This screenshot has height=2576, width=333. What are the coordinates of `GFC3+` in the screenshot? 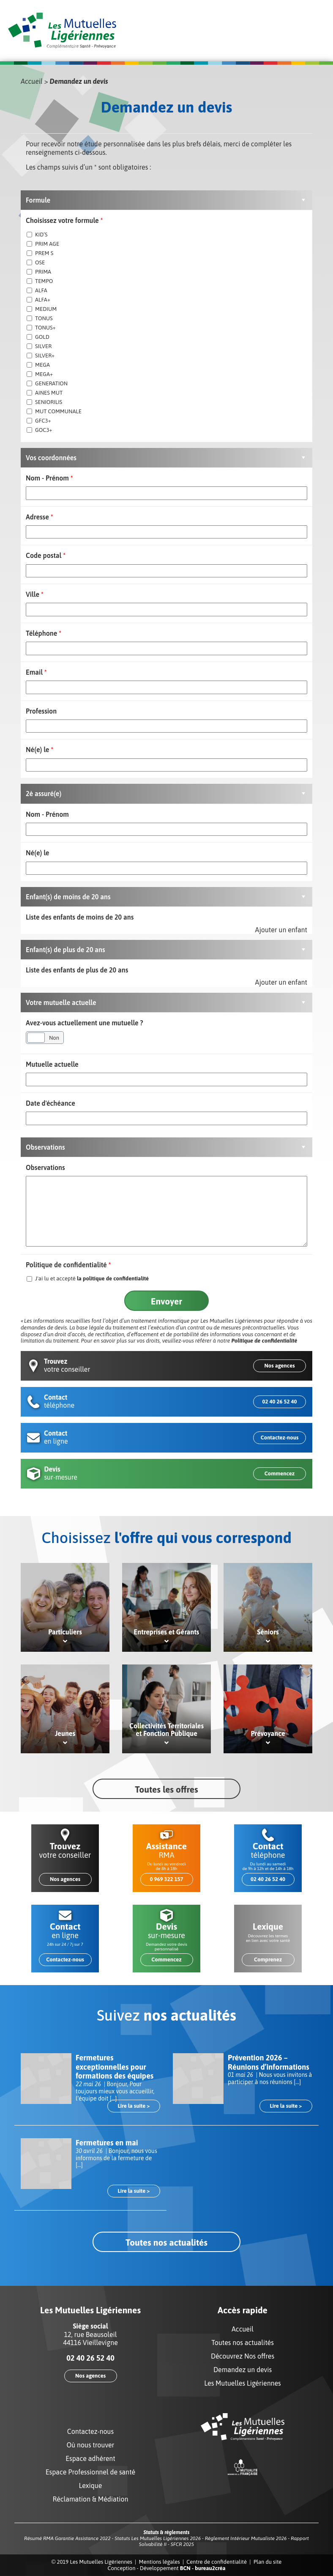 It's located at (39, 420).